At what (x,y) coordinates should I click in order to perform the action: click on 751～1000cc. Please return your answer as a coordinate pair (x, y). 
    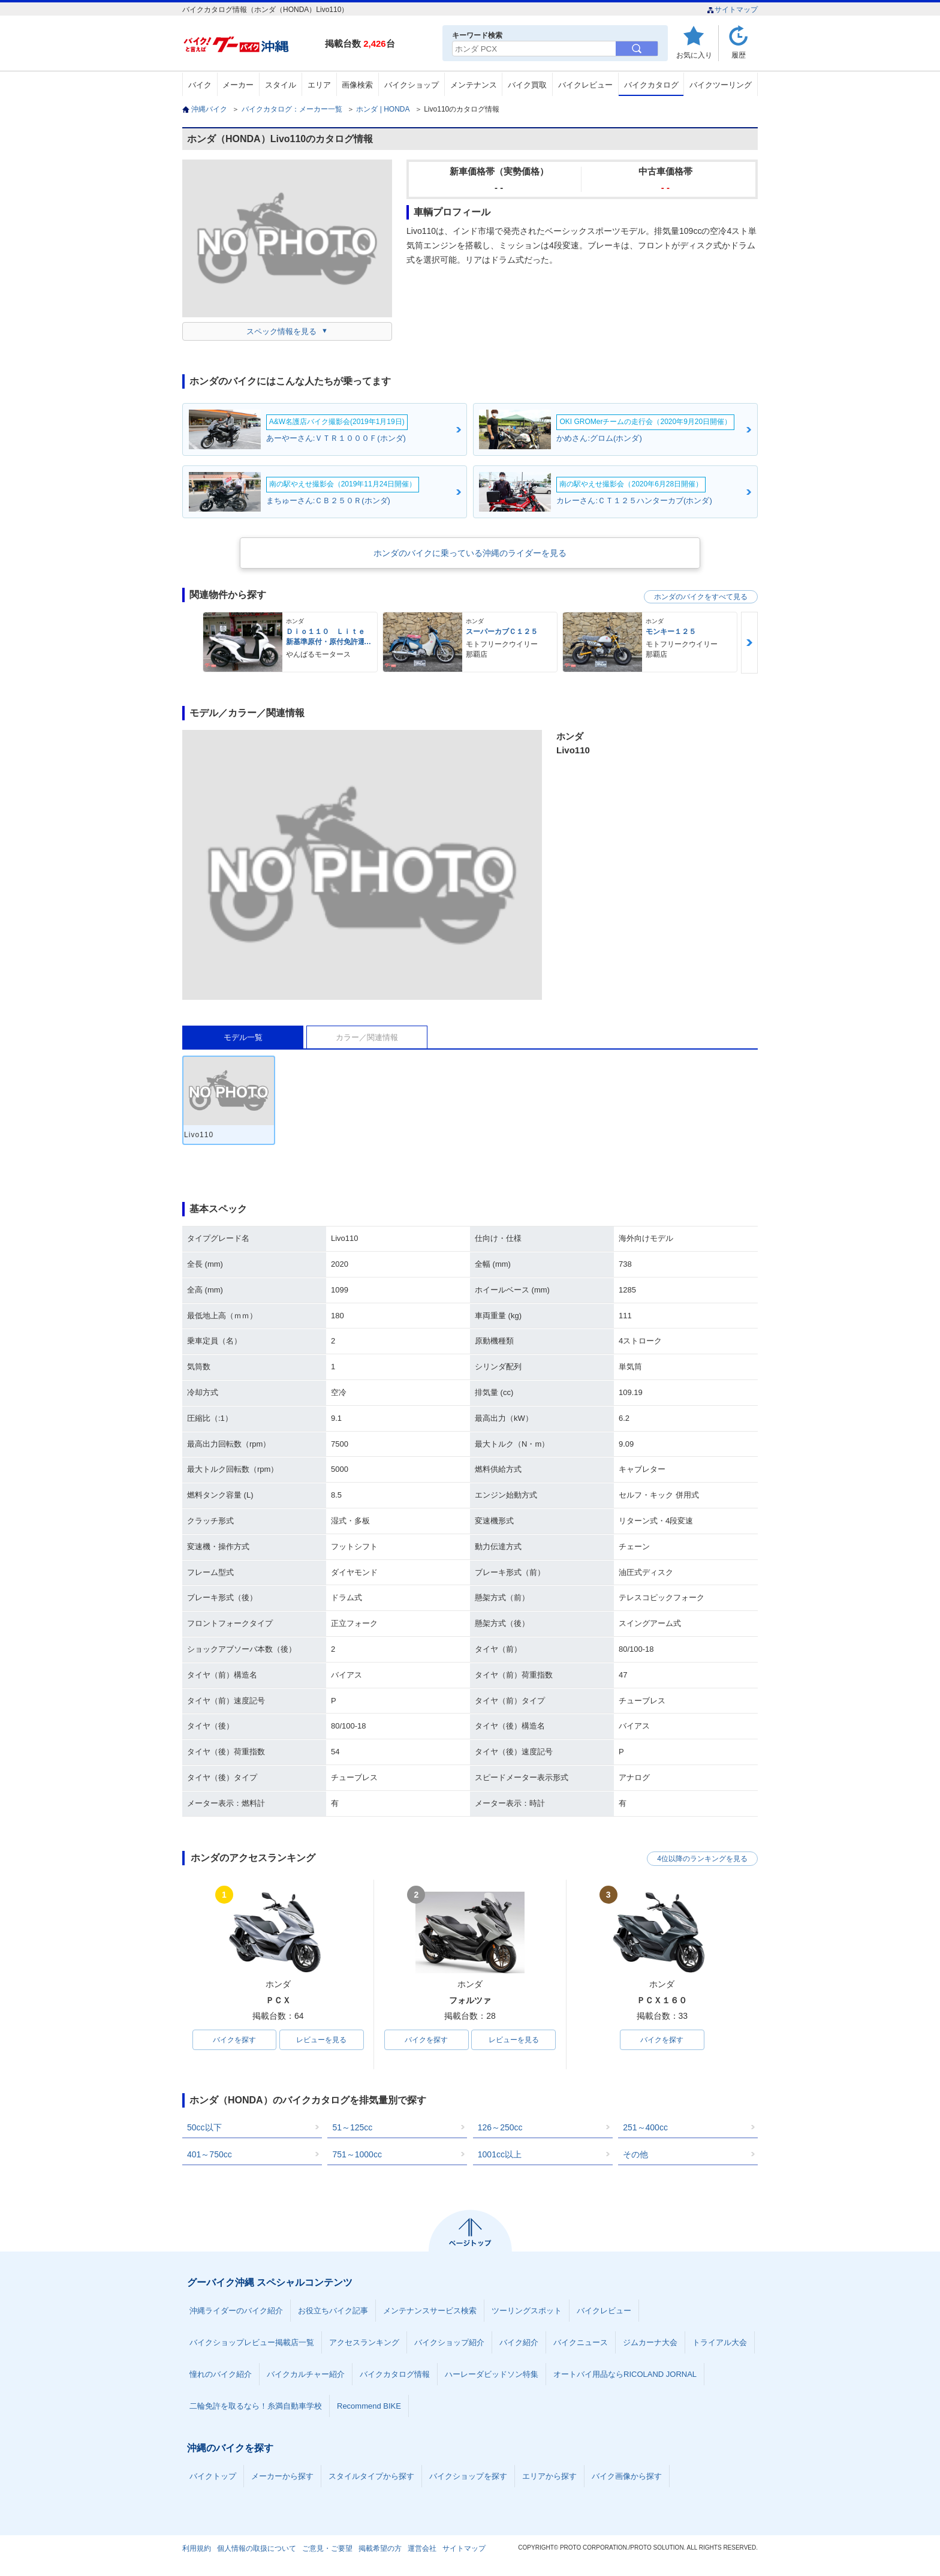
    Looking at the image, I should click on (357, 2154).